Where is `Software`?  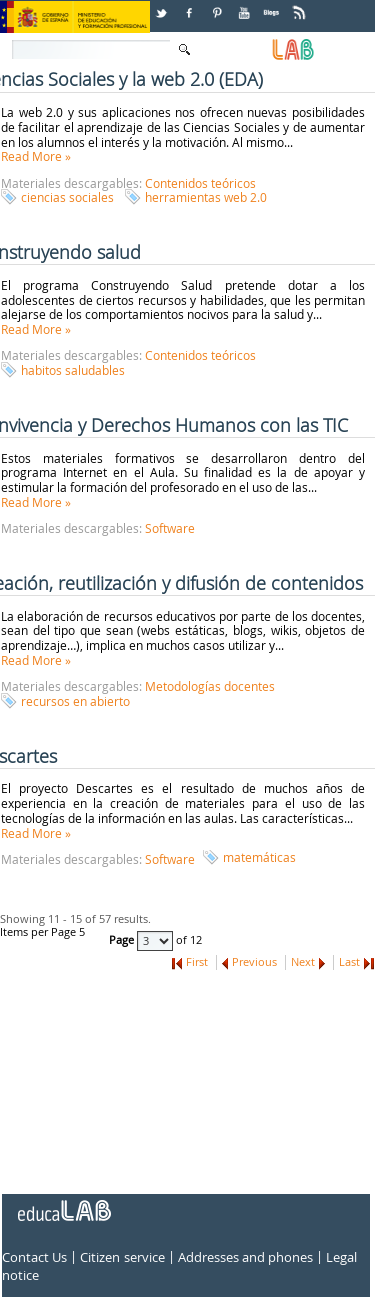 Software is located at coordinates (170, 528).